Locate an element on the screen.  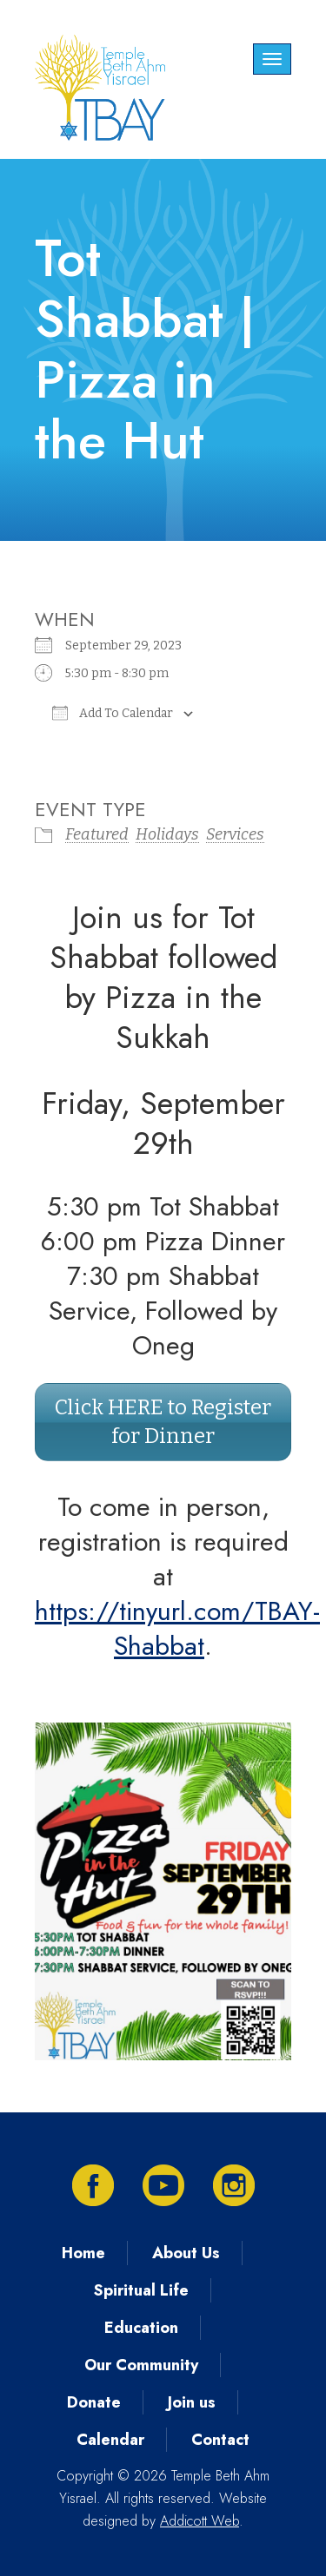
Our Community is located at coordinates (141, 2365).